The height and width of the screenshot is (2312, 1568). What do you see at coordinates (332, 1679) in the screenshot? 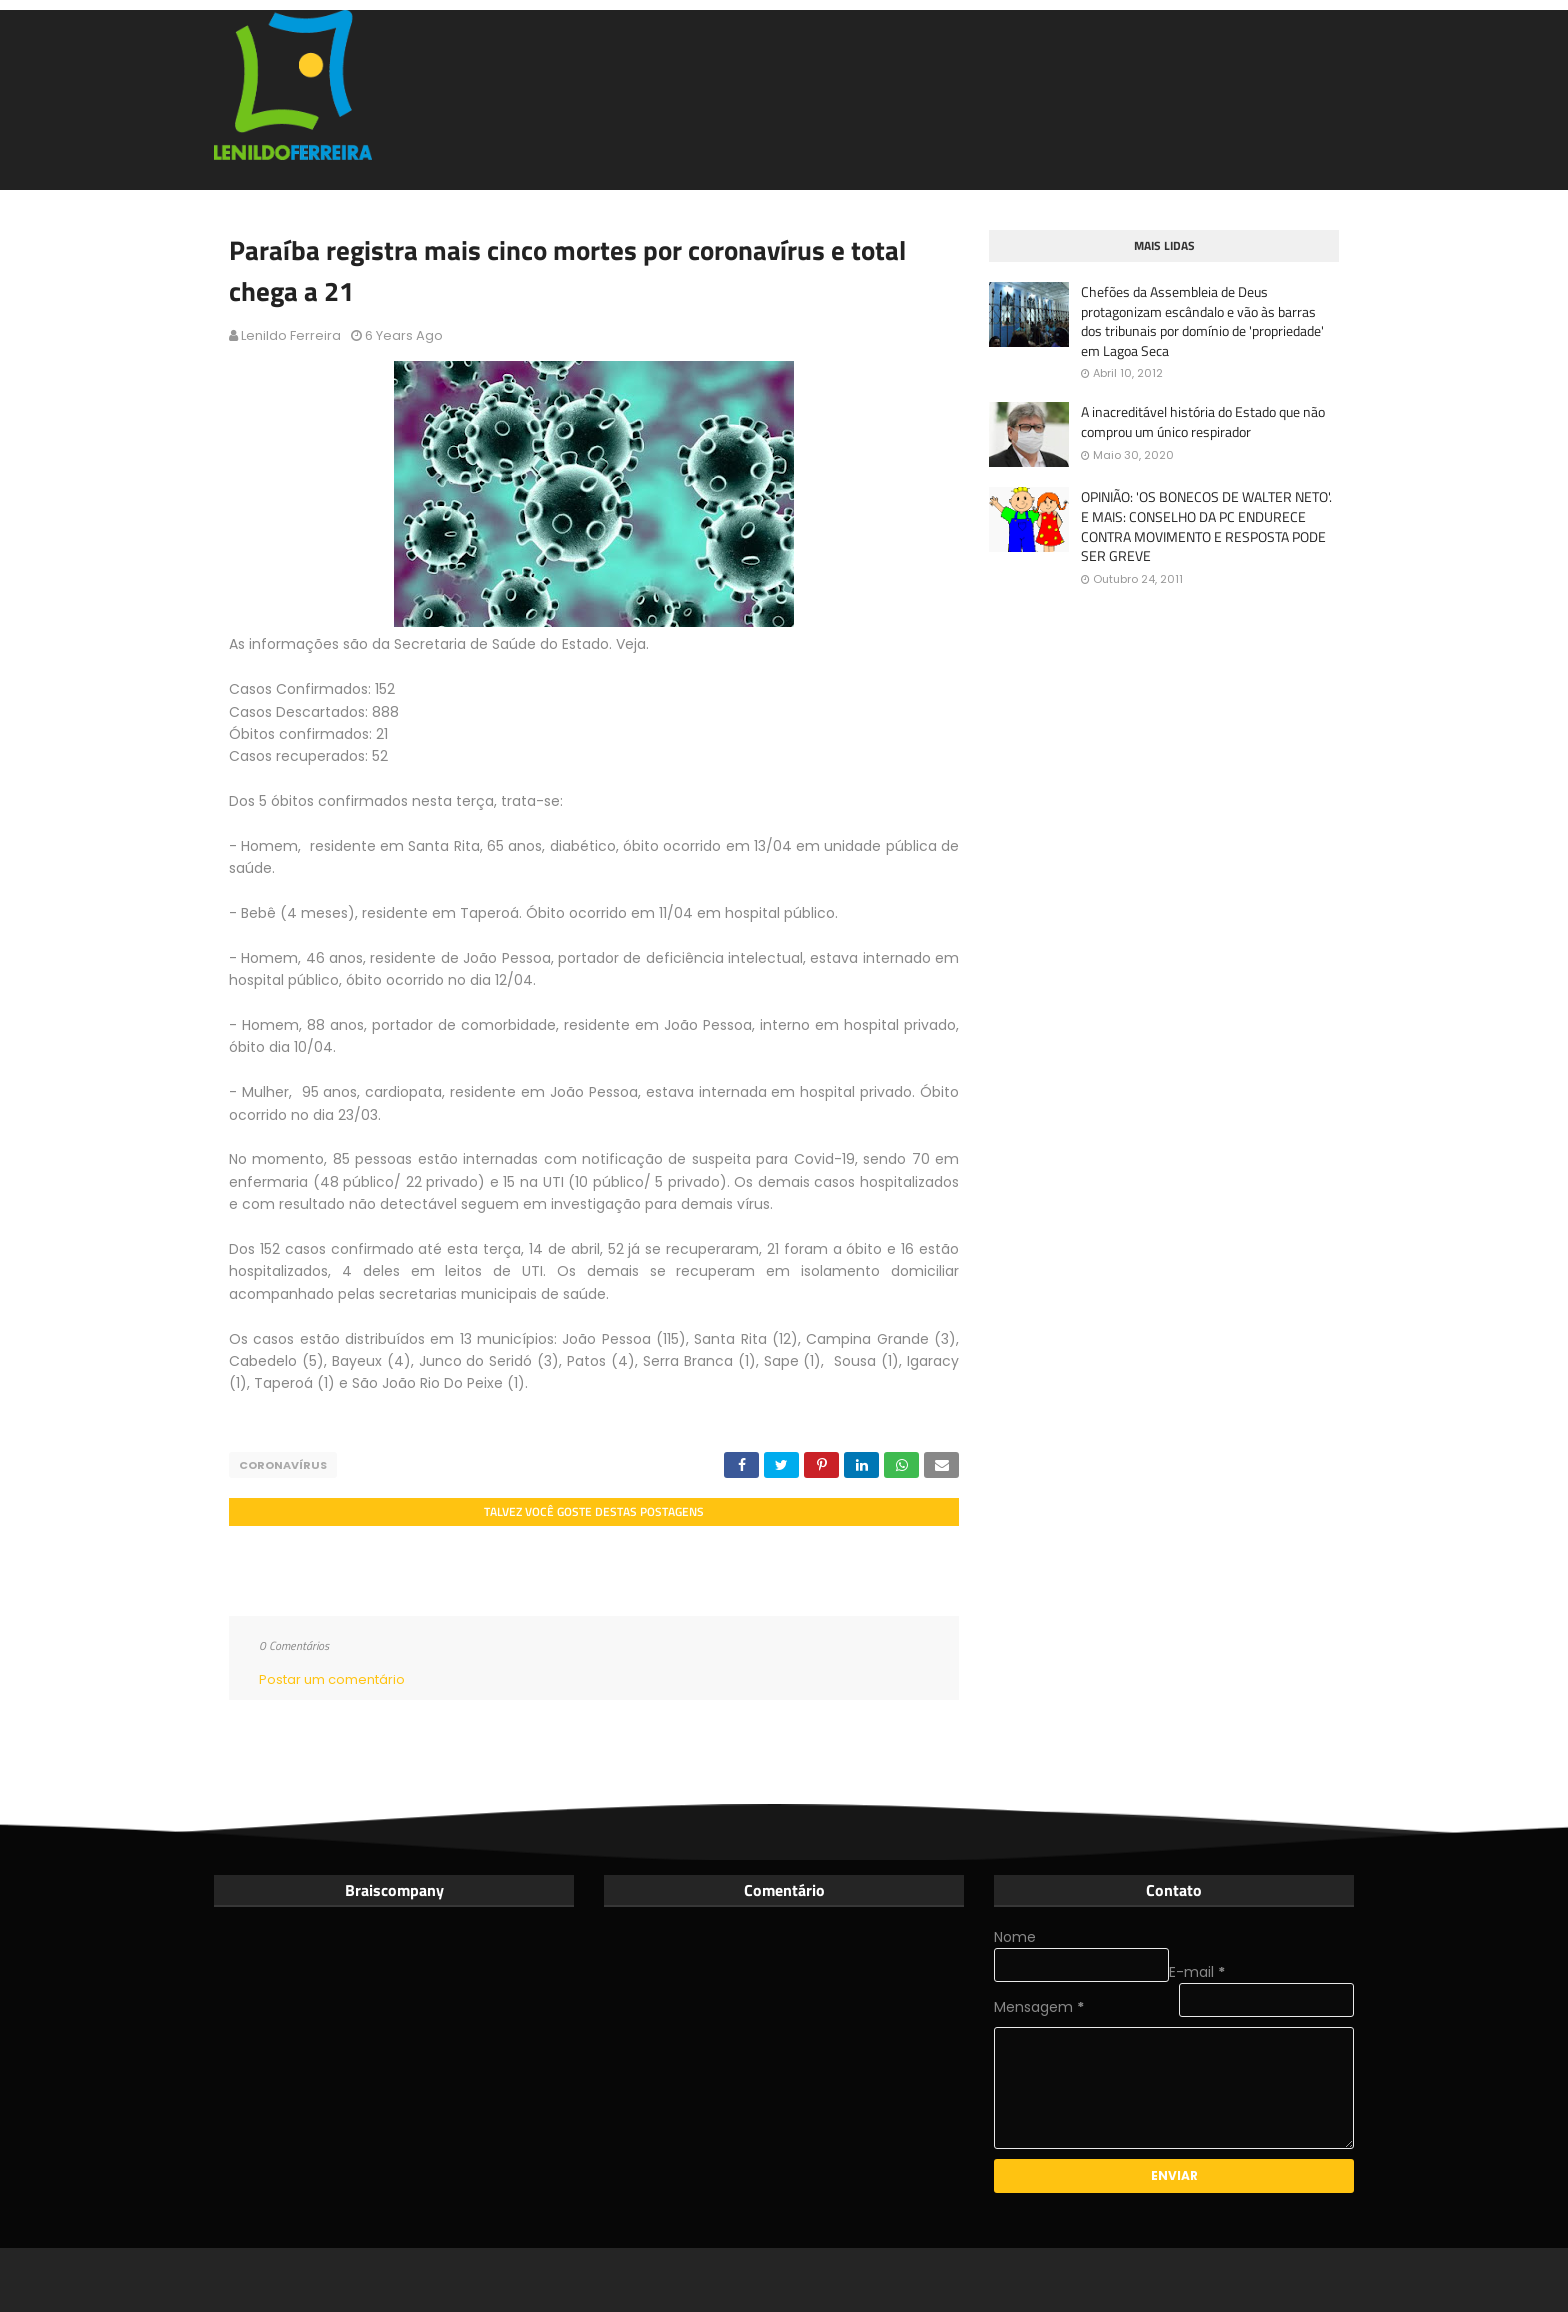
I see `Postar um comentário` at bounding box center [332, 1679].